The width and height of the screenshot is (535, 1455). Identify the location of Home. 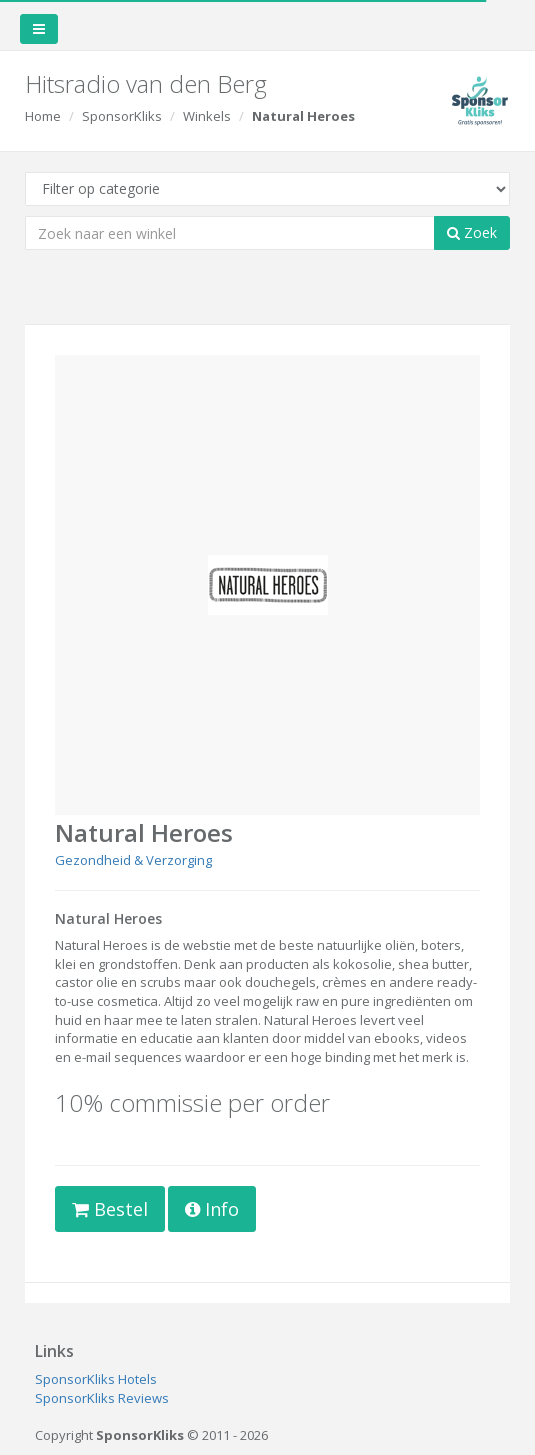
(43, 116).